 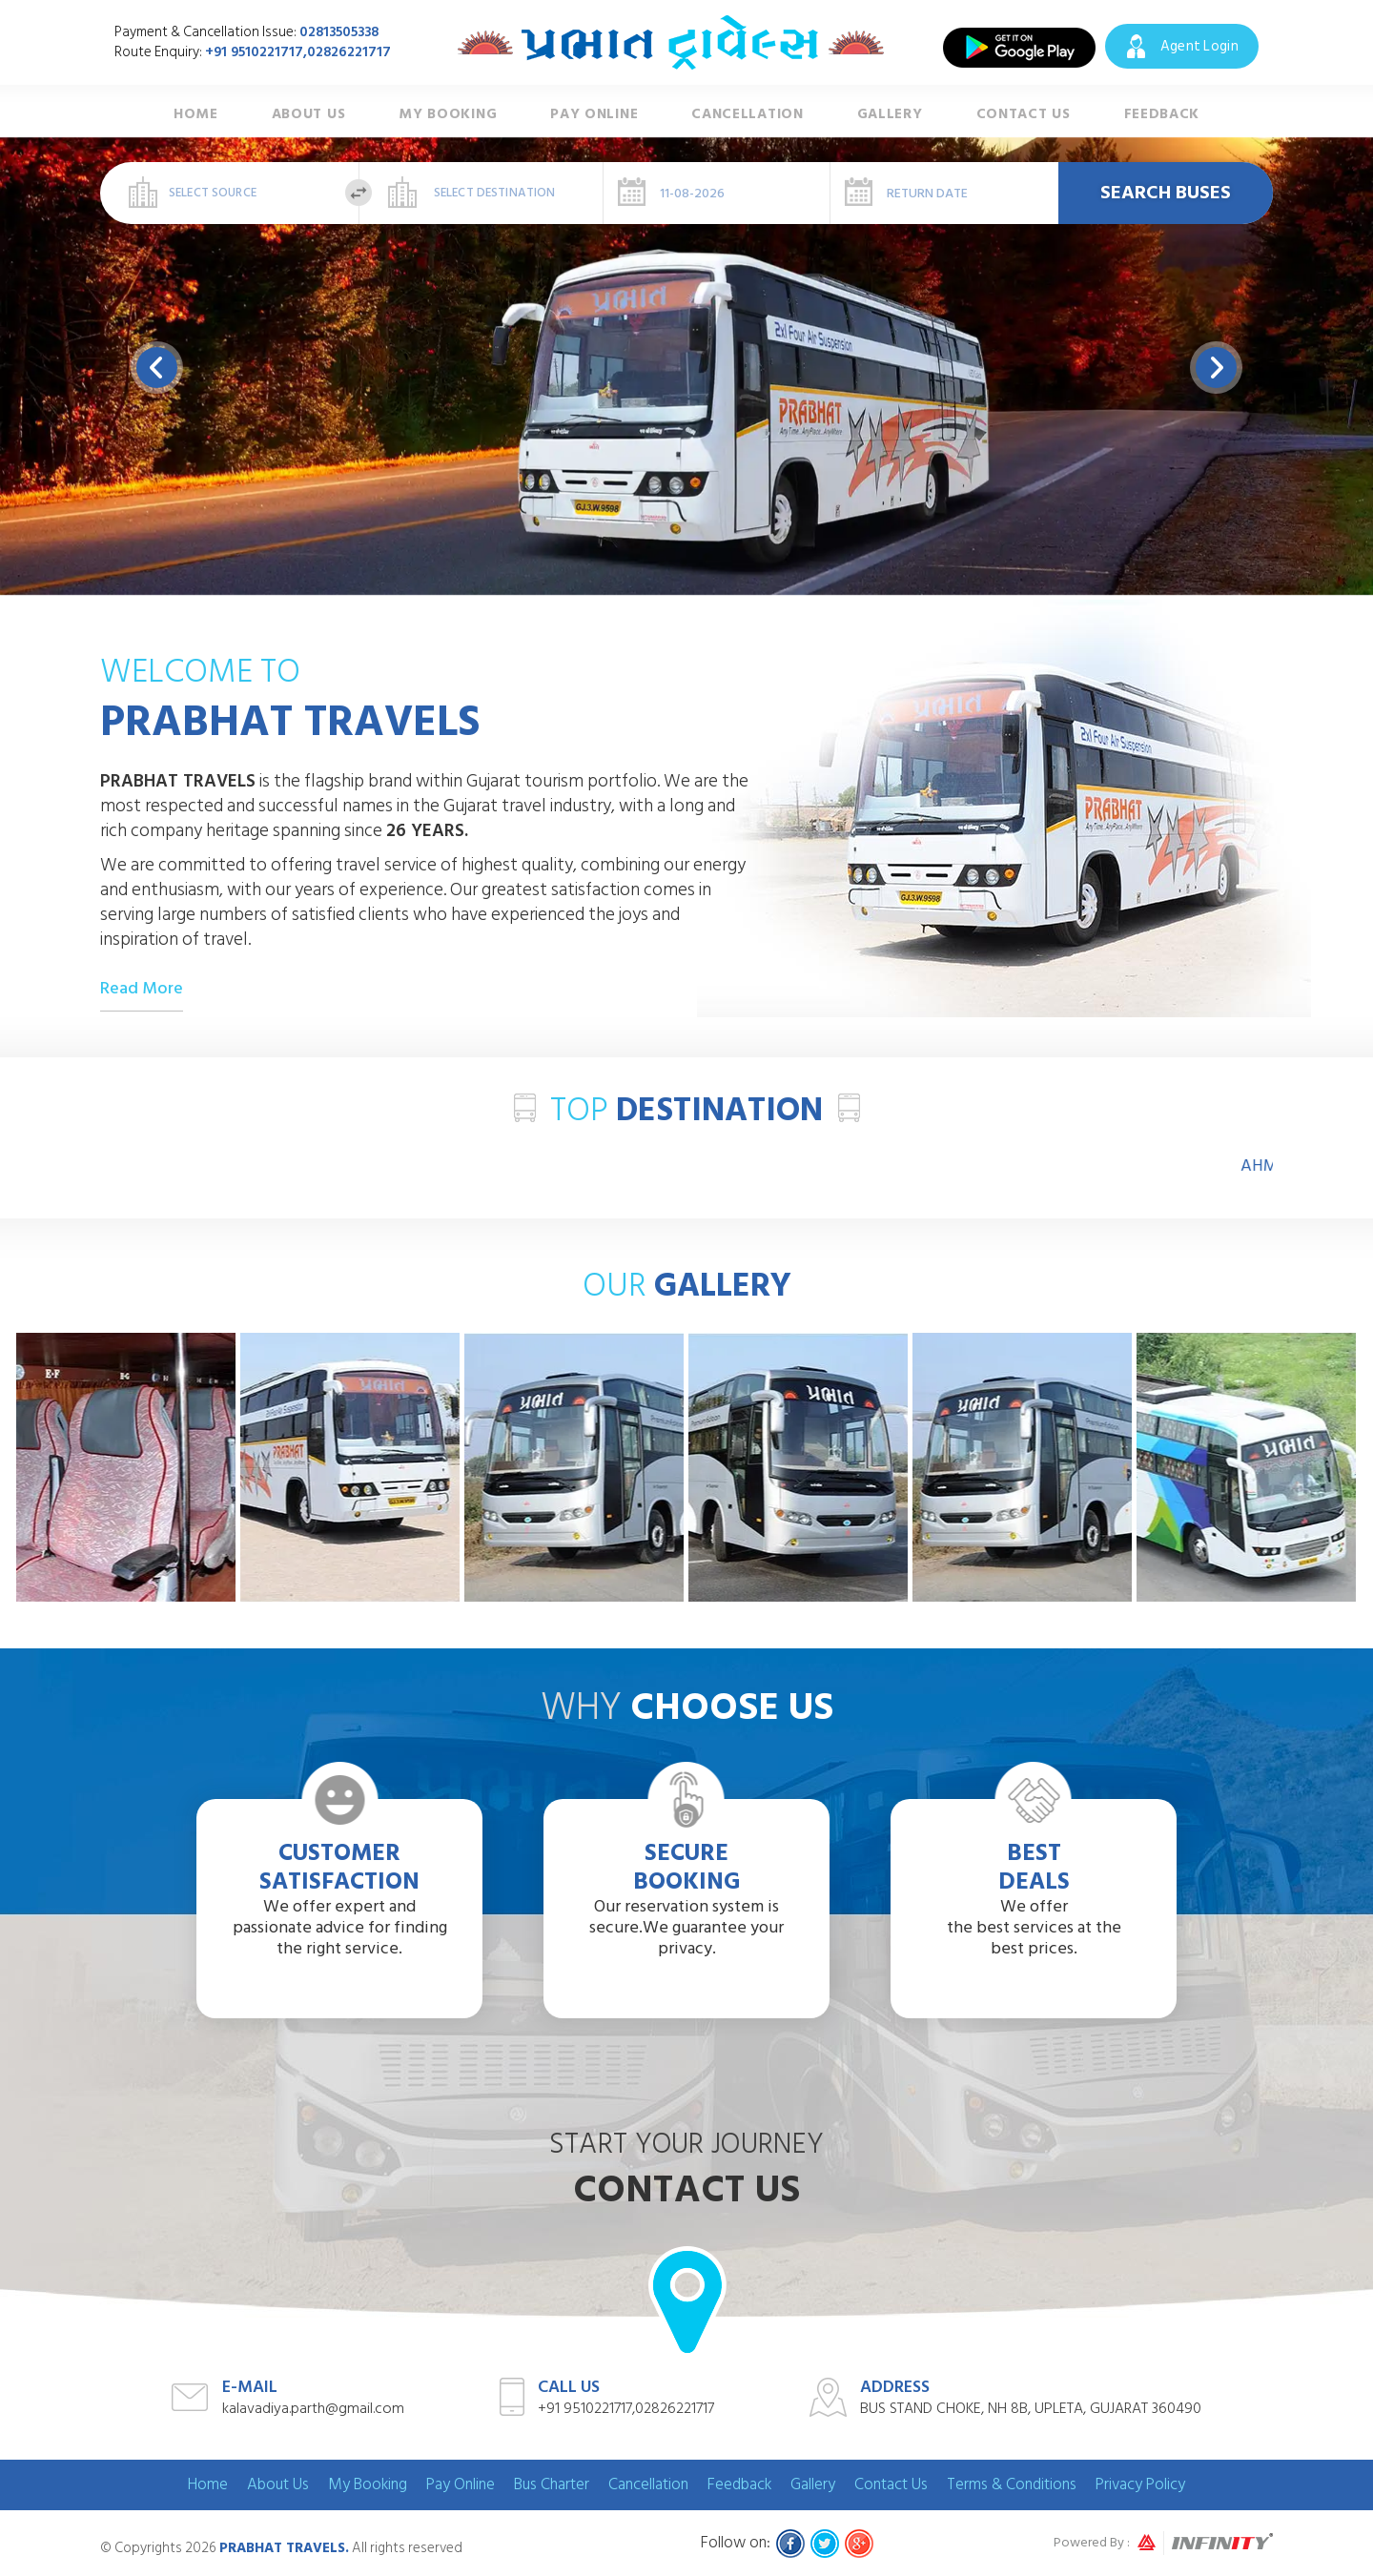 What do you see at coordinates (141, 988) in the screenshot?
I see `Read More` at bounding box center [141, 988].